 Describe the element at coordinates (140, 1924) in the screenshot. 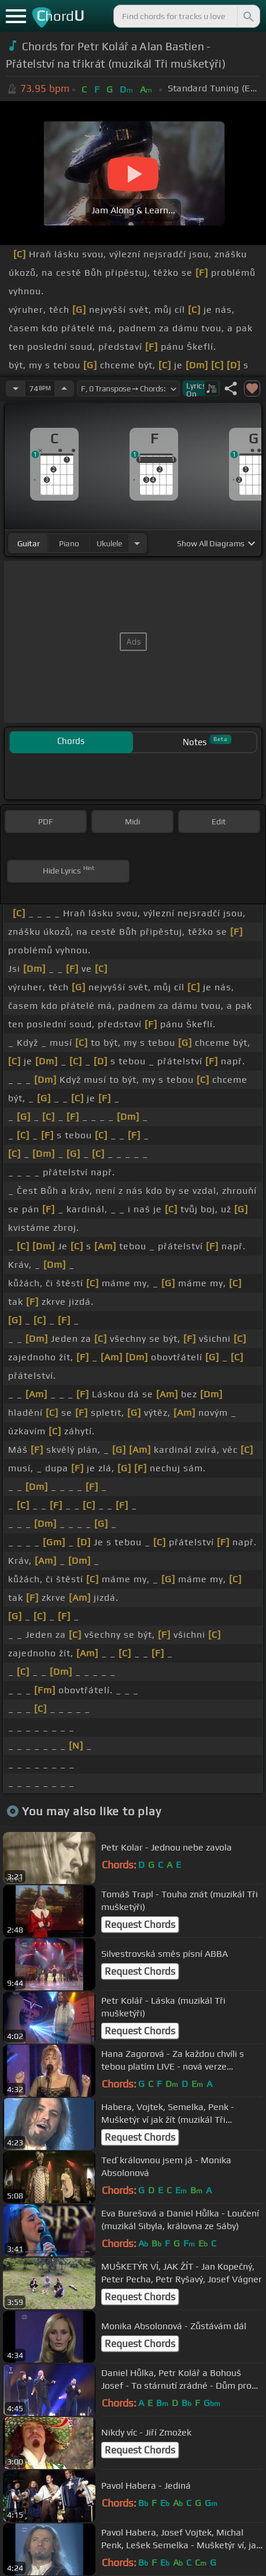

I see `Request Chords` at that location.